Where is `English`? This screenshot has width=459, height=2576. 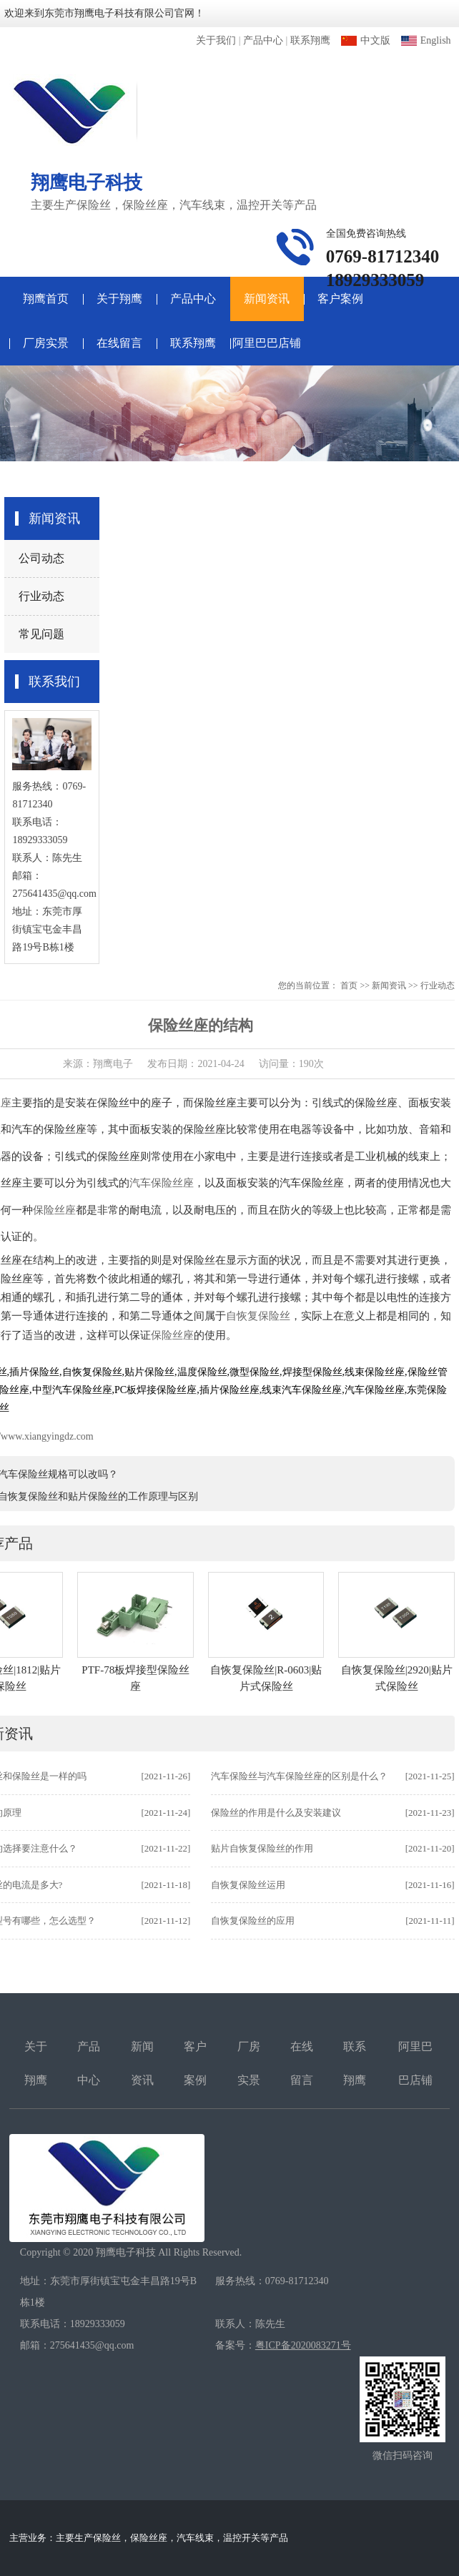
English is located at coordinates (426, 40).